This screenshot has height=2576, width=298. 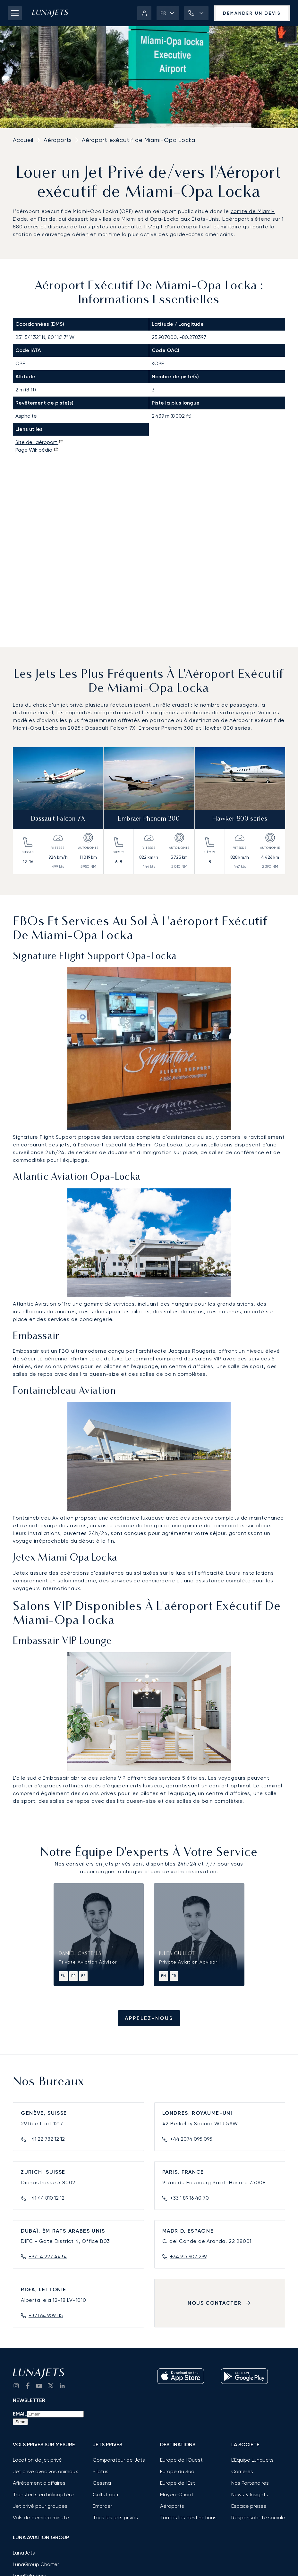 I want to click on Page Wikipédia, so click(x=36, y=450).